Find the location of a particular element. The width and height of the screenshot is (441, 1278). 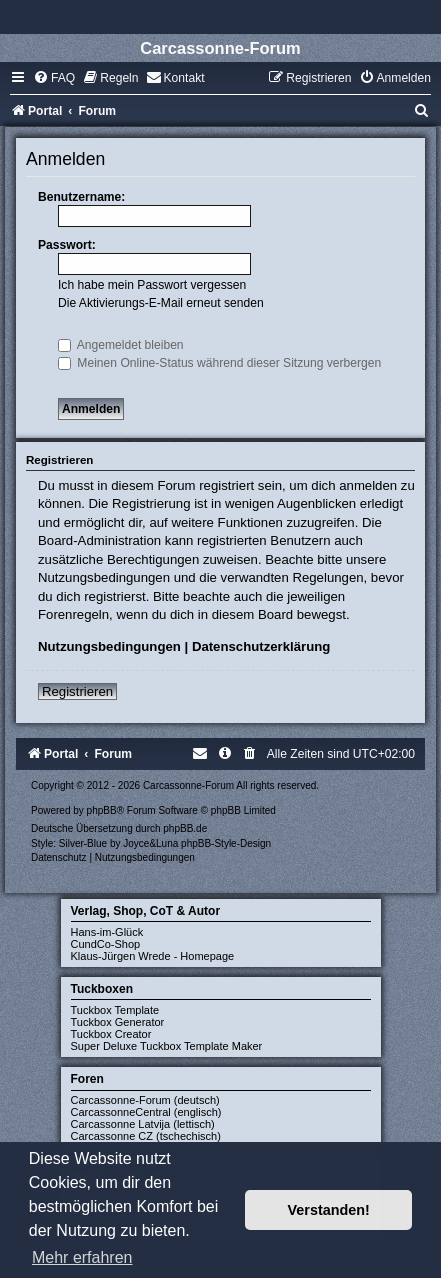

Nutzungsbedingungen is located at coordinates (109, 646).